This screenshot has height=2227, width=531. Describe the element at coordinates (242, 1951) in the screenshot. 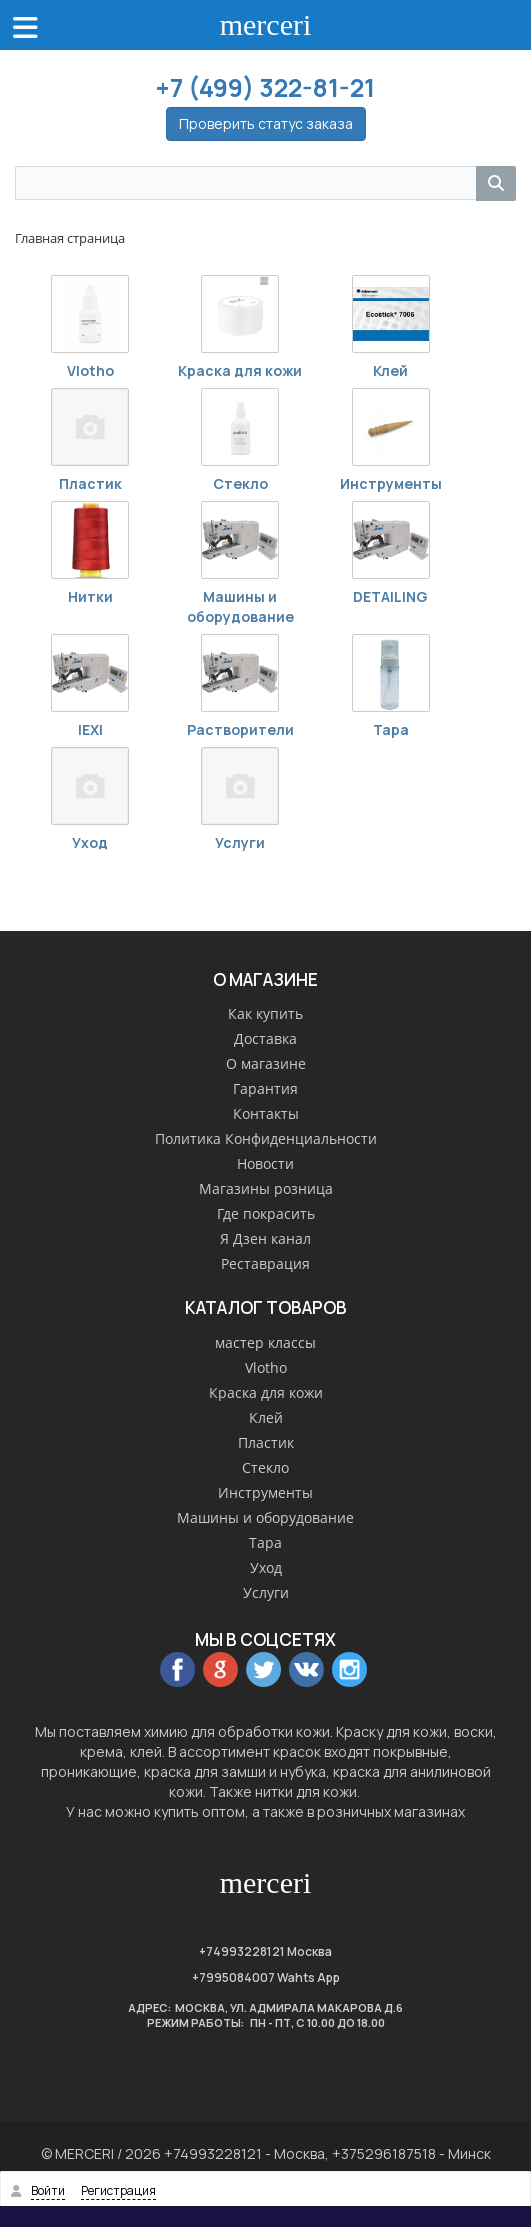

I see `+74993228121` at that location.